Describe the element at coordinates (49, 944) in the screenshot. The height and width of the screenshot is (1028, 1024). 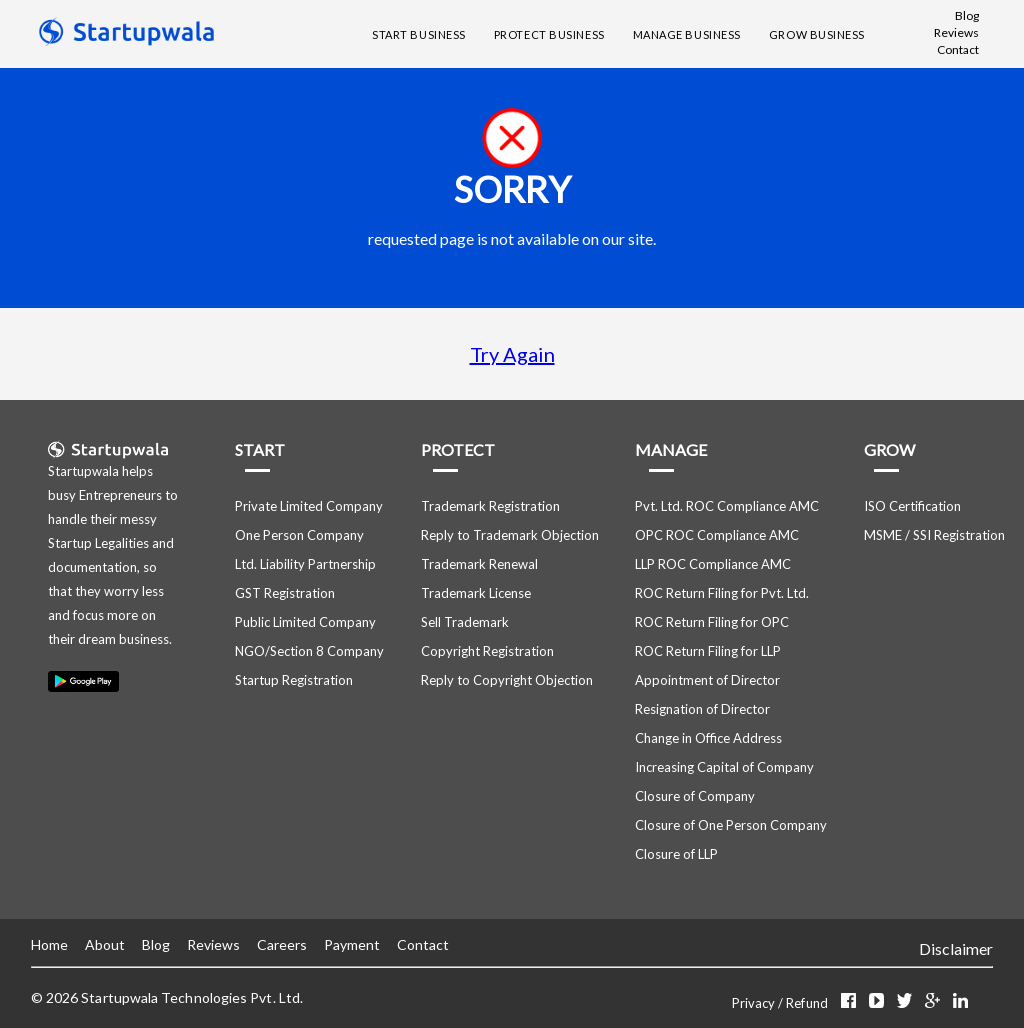
I see `Home` at that location.